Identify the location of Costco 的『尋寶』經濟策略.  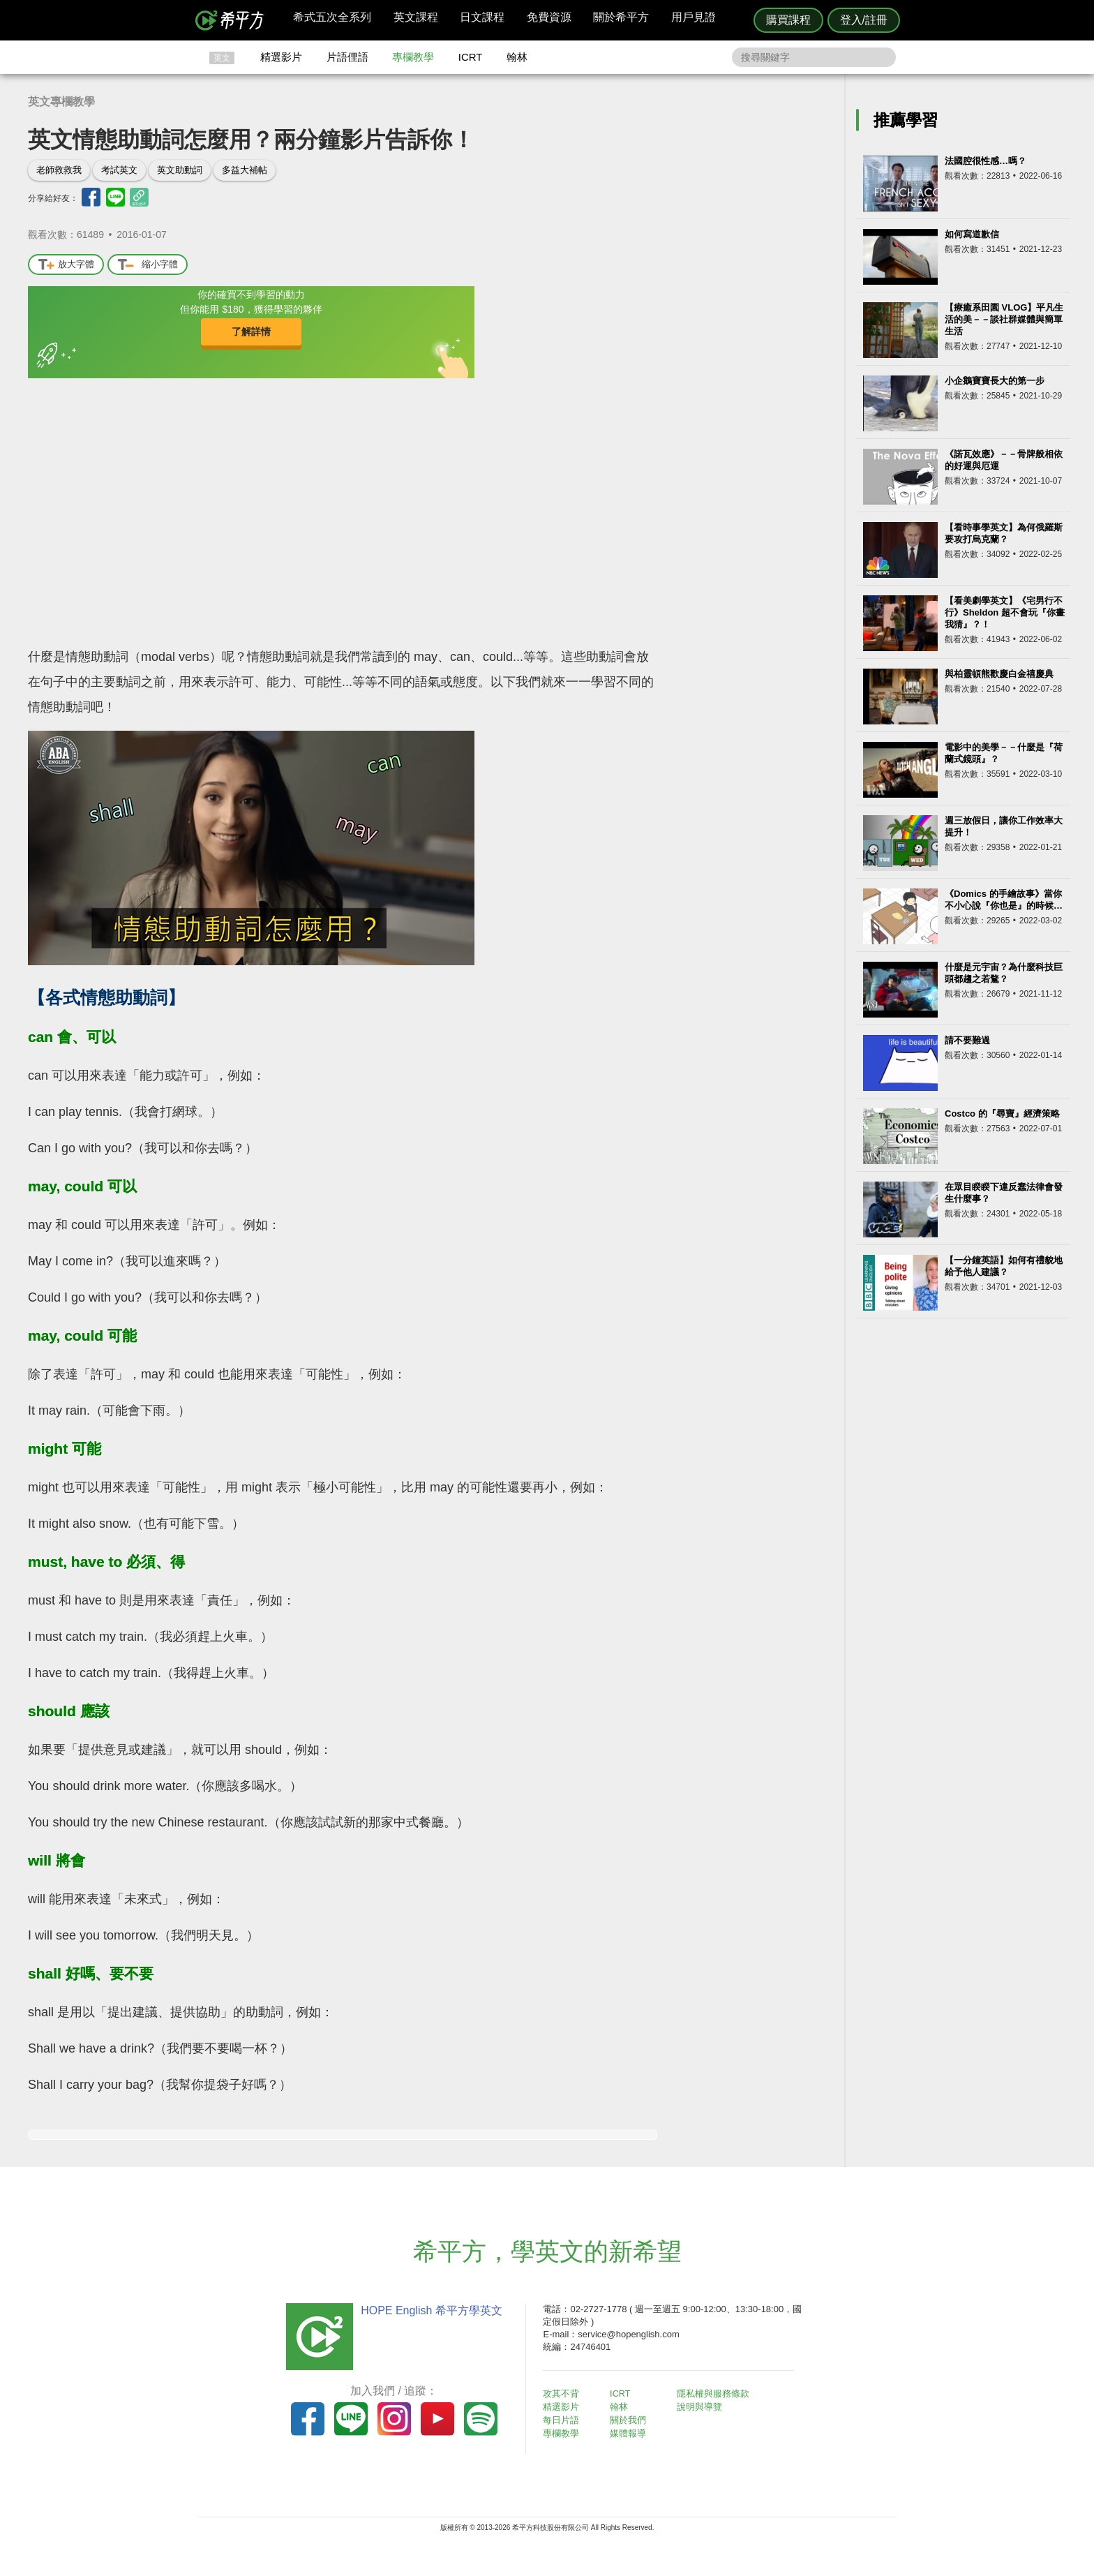
(1002, 1113).